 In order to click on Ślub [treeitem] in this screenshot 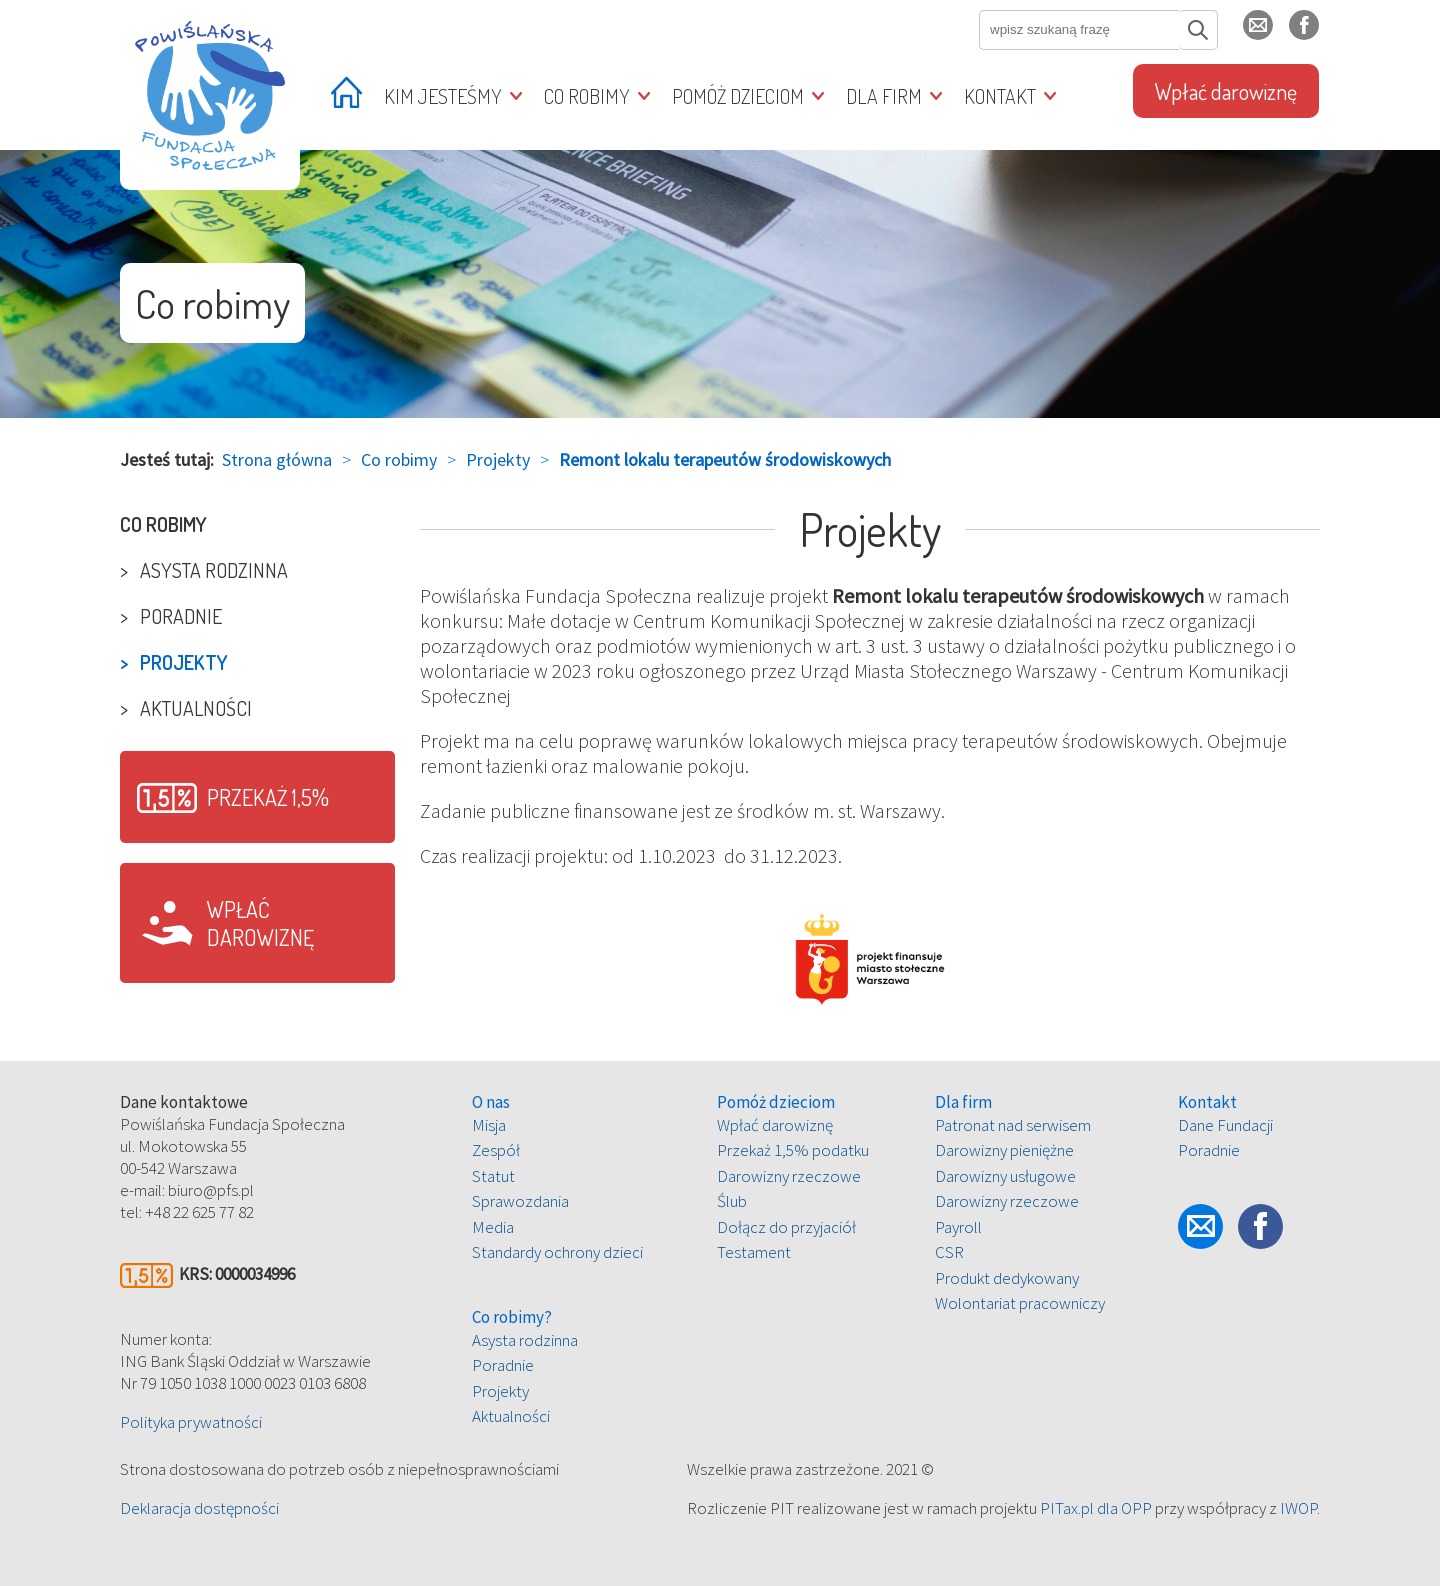, I will do `click(732, 1201)`.